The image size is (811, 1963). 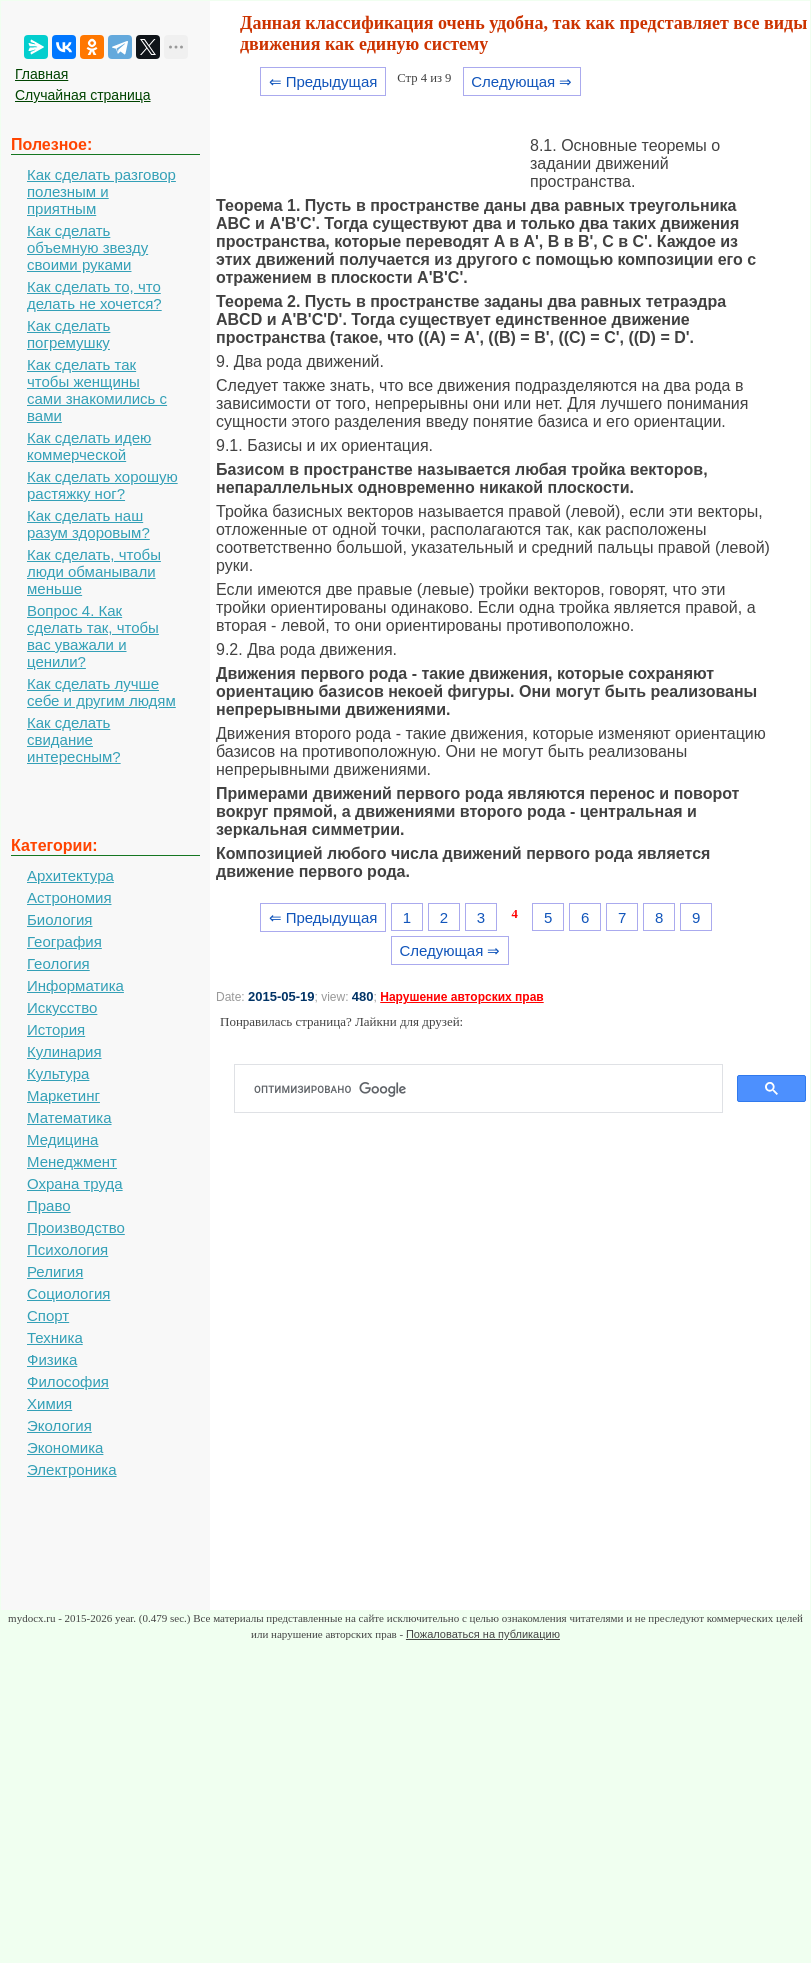 What do you see at coordinates (74, 739) in the screenshot?
I see `Как сделать свидание интересным?` at bounding box center [74, 739].